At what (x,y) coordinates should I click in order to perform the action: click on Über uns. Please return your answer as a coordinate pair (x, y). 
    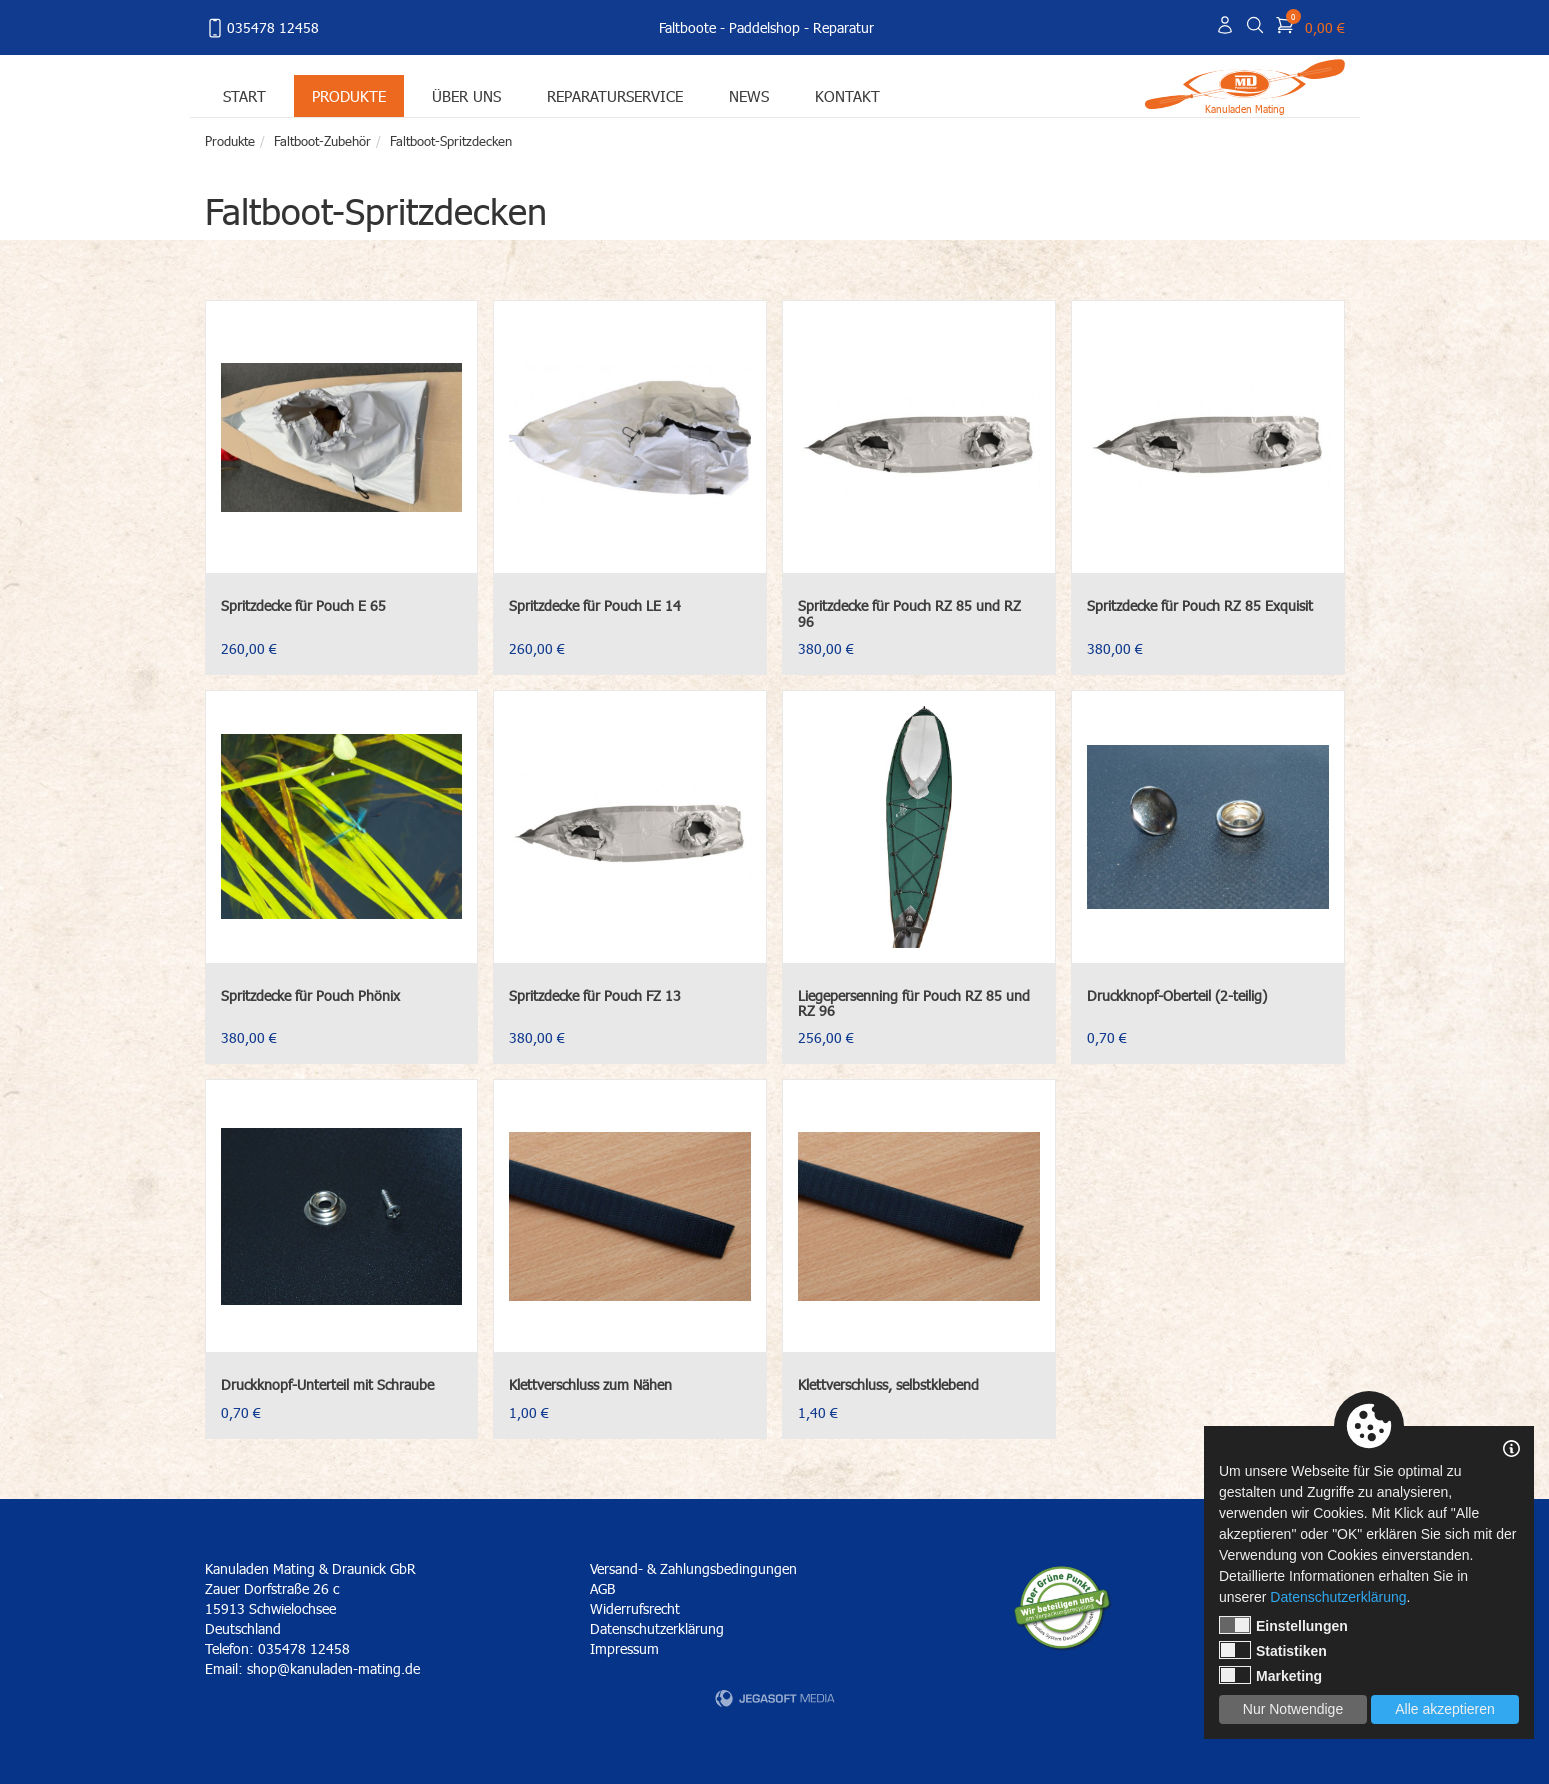
    Looking at the image, I should click on (466, 95).